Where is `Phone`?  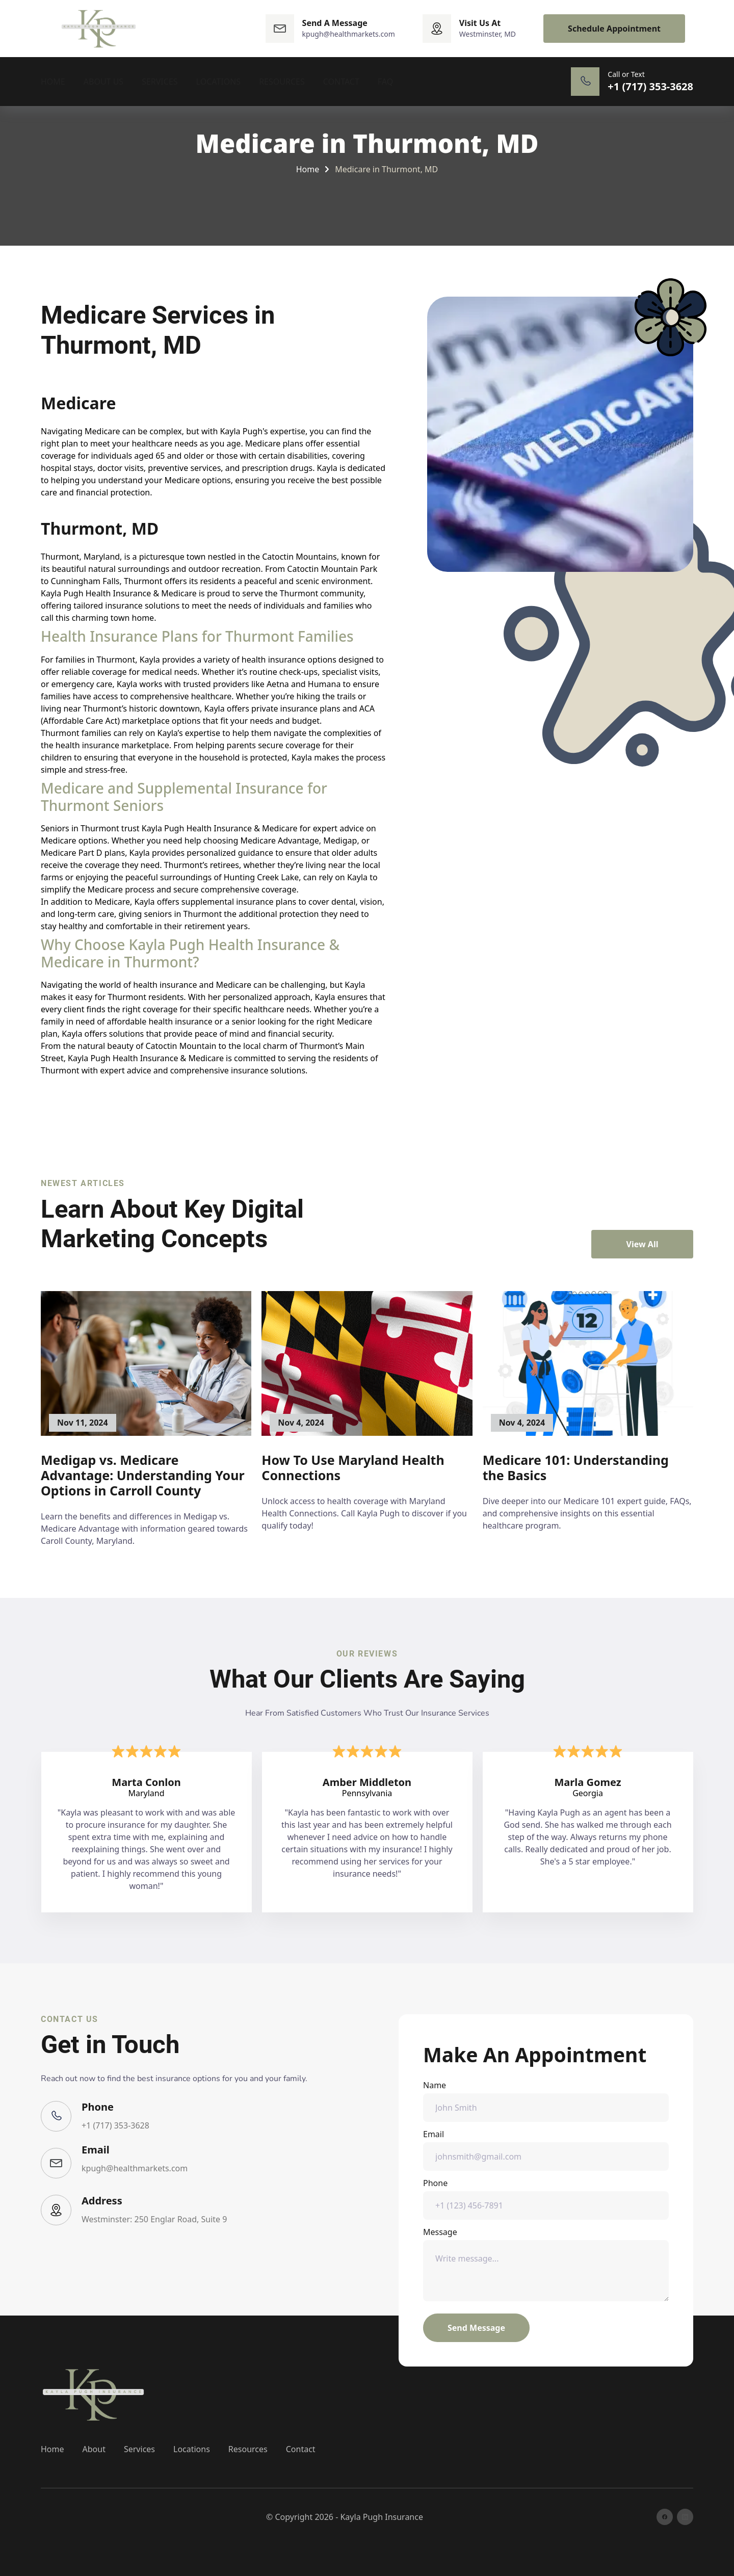
Phone is located at coordinates (546, 2198).